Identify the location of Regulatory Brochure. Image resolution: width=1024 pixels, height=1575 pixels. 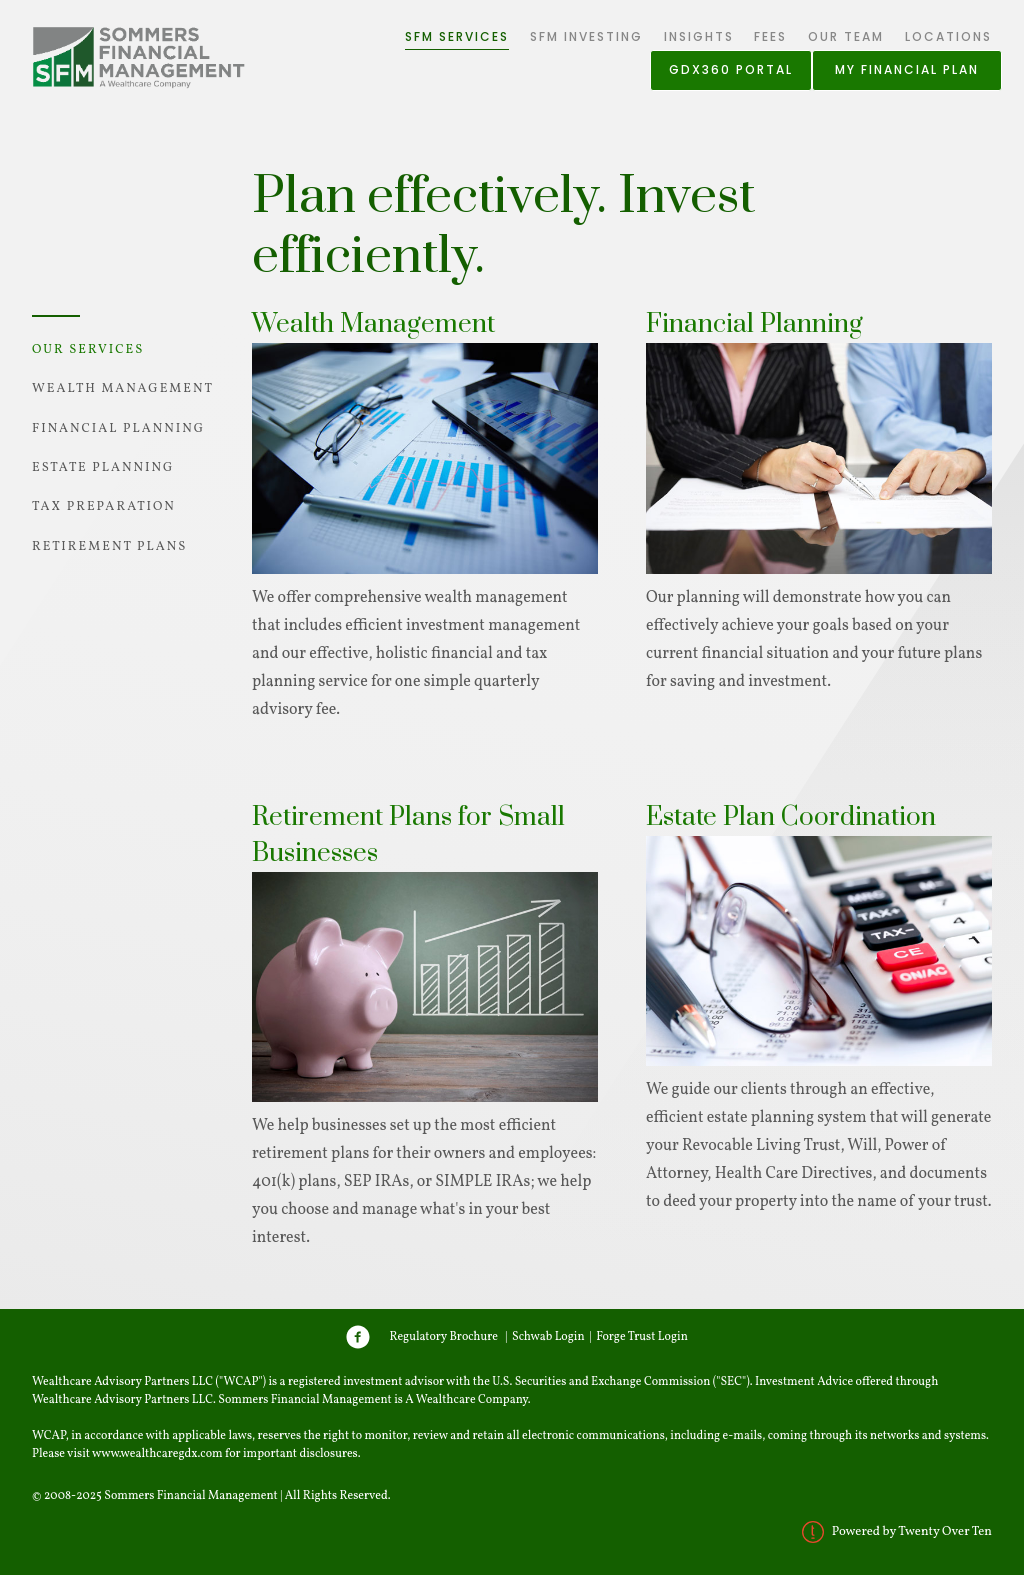
(443, 1336).